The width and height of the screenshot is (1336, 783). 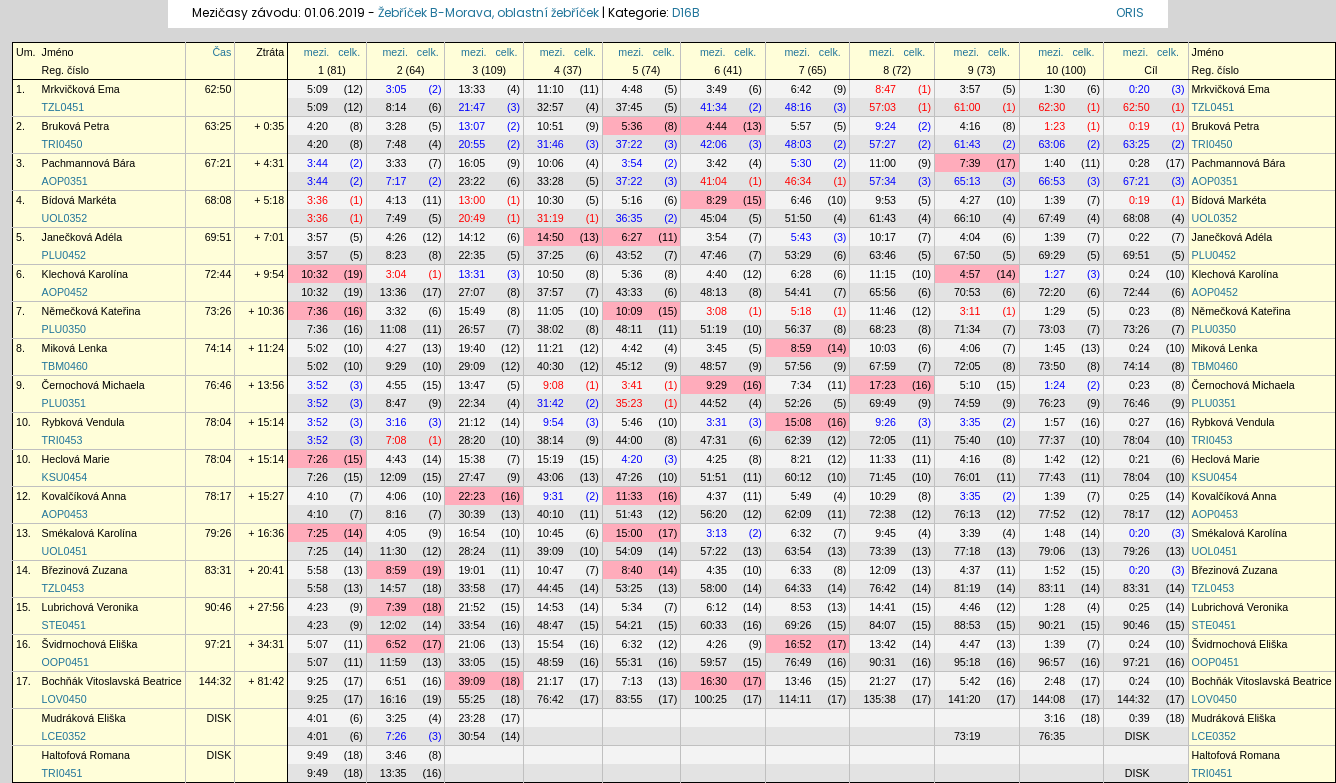 I want to click on 51:51, so click(x=713, y=477).